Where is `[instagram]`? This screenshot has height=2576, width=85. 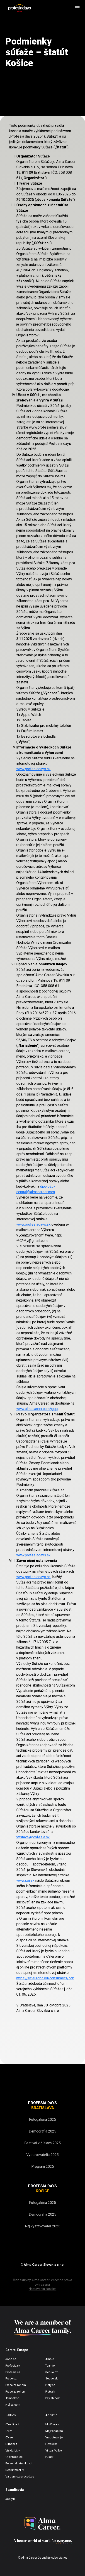 [instagram] is located at coordinates (42, 2247).